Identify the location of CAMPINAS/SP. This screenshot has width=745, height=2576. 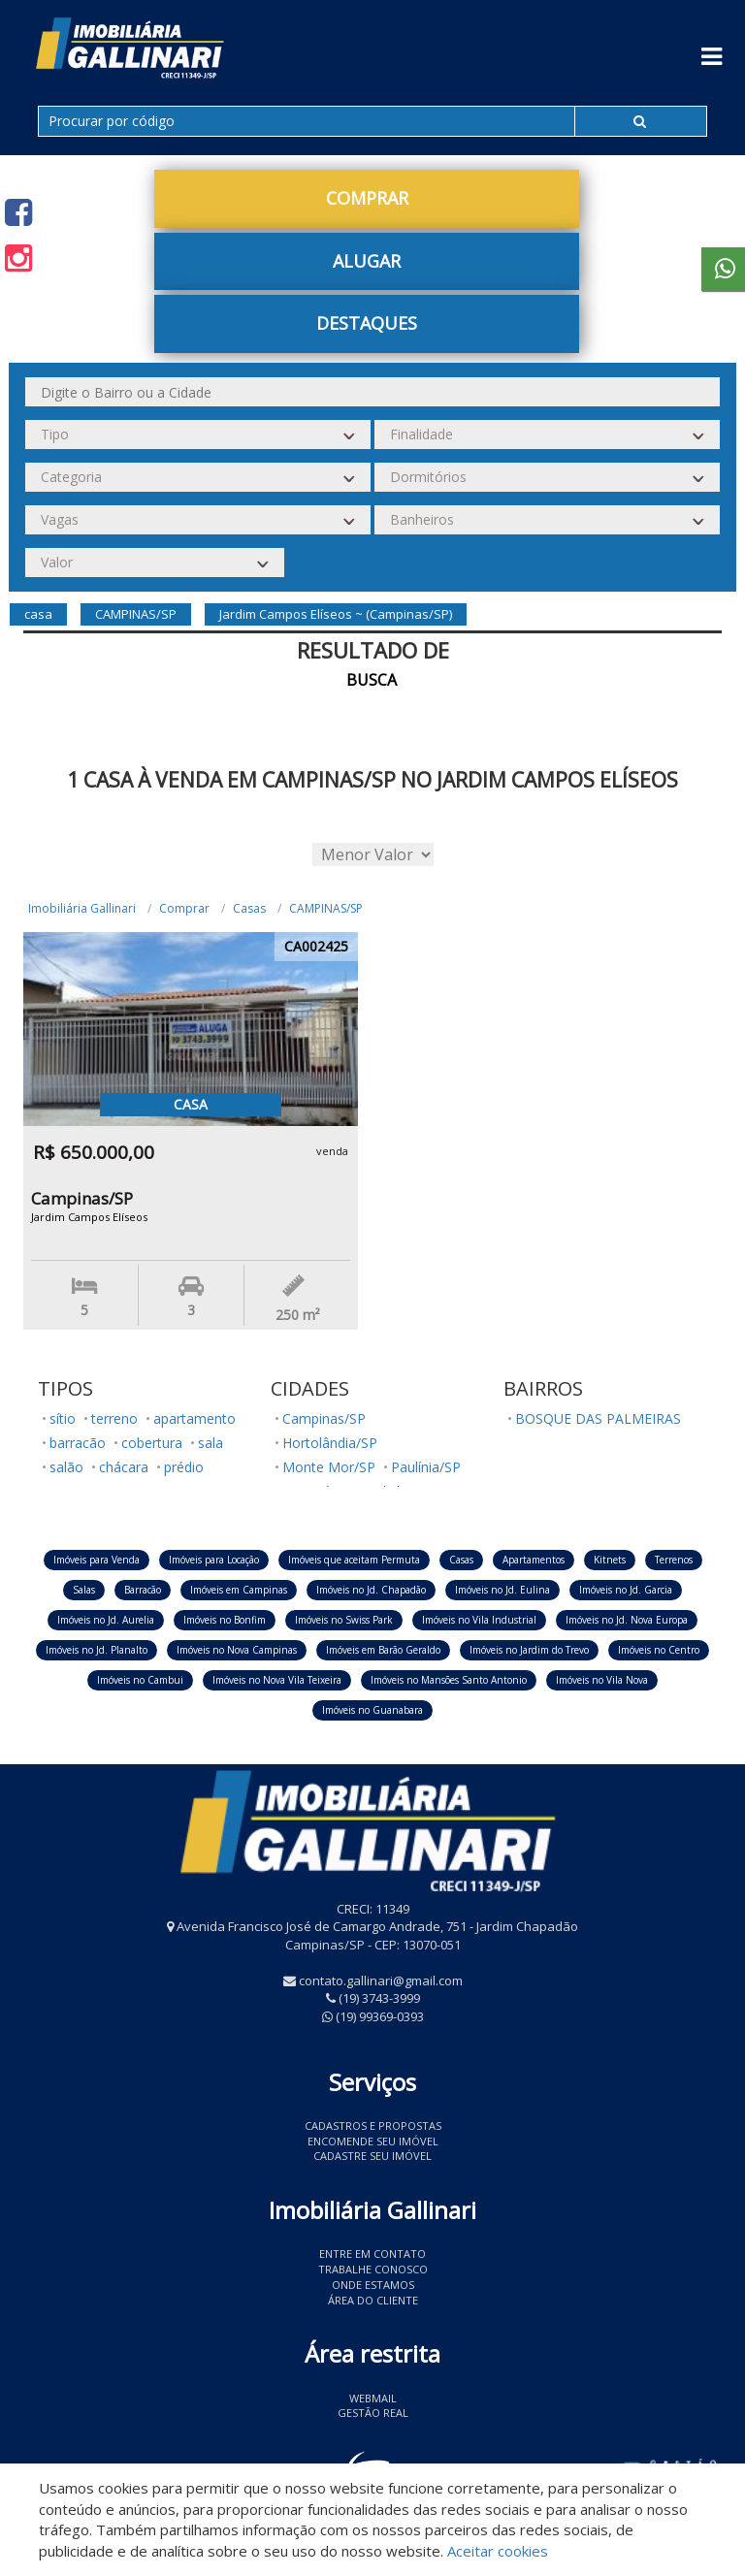
(326, 908).